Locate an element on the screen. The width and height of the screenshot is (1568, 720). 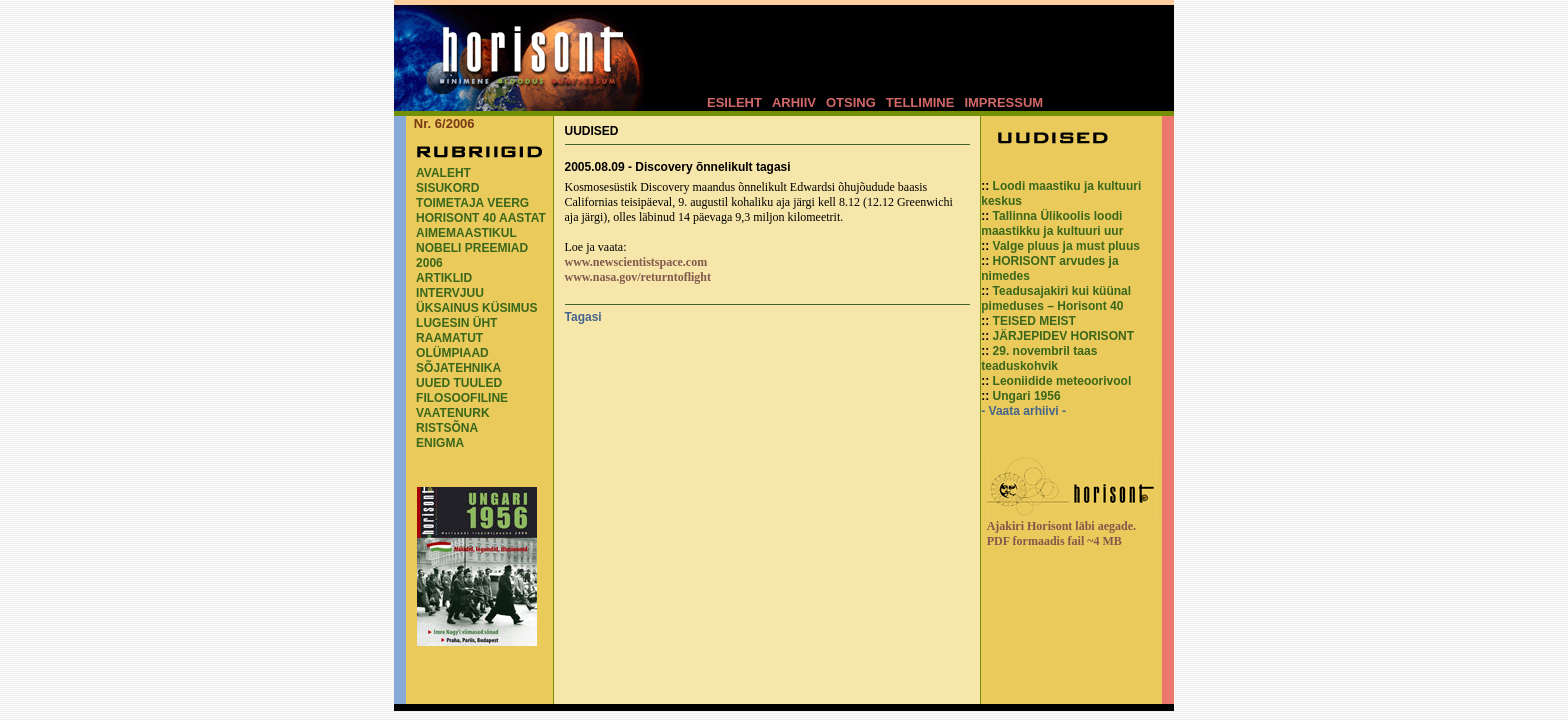
Ungari 1956 is located at coordinates (1027, 396).